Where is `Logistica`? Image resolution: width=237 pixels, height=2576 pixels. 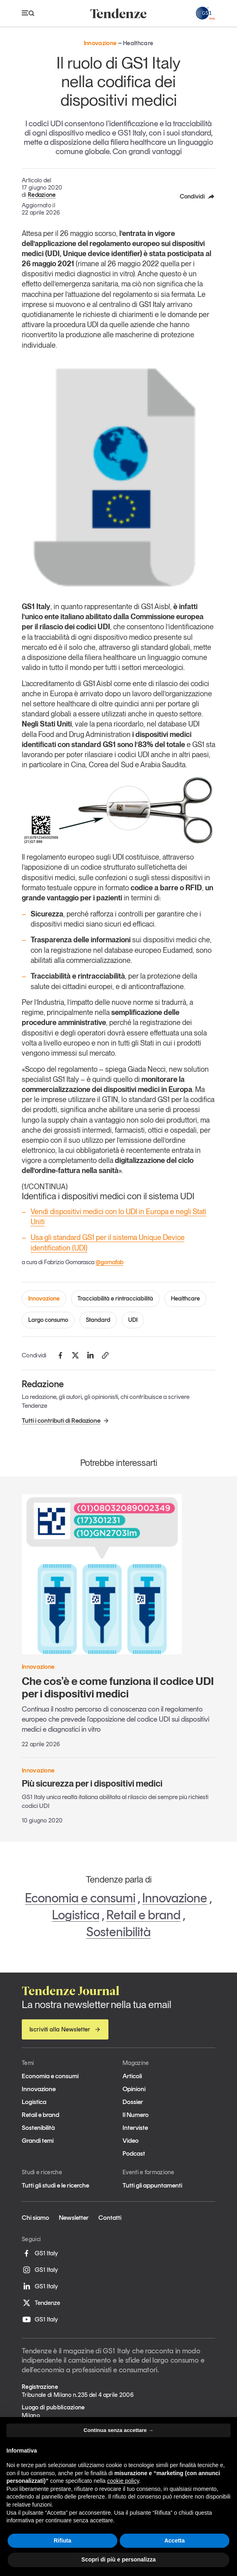
Logistica is located at coordinates (76, 1915).